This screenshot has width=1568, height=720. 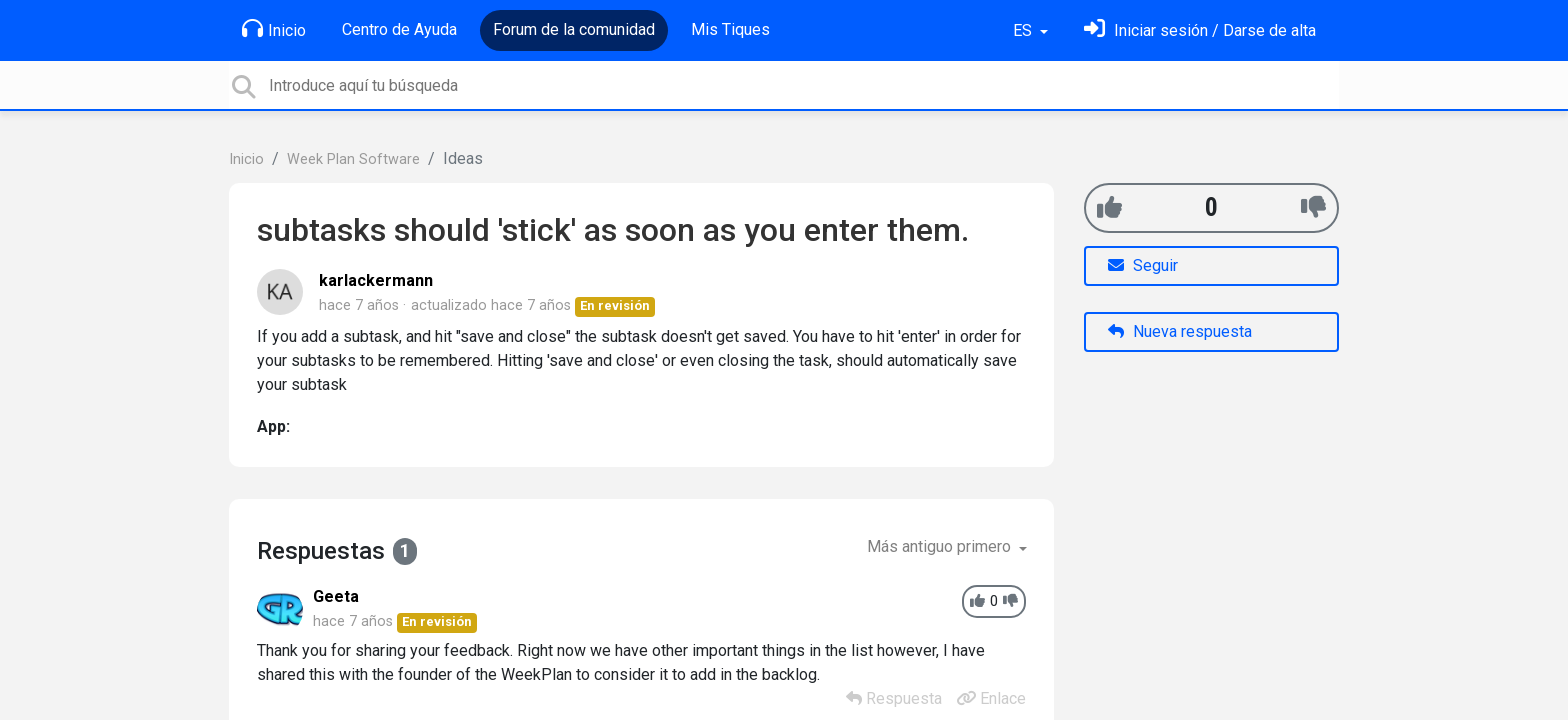 I want to click on [Inicia sesión], so click(x=1200, y=30).